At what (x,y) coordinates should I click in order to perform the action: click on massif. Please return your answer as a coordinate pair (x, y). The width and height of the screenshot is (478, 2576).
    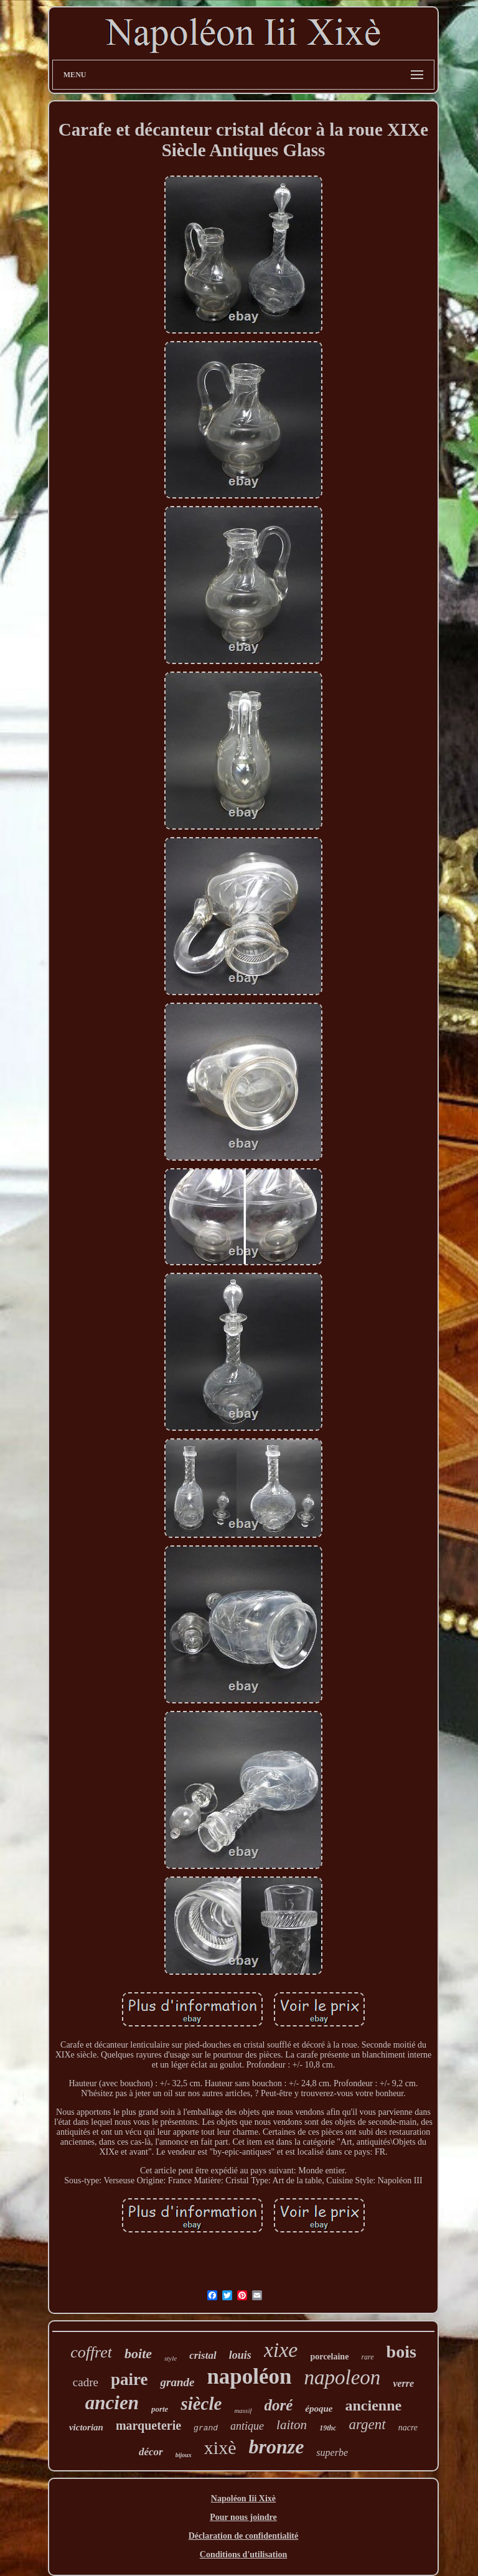
    Looking at the image, I should click on (242, 2410).